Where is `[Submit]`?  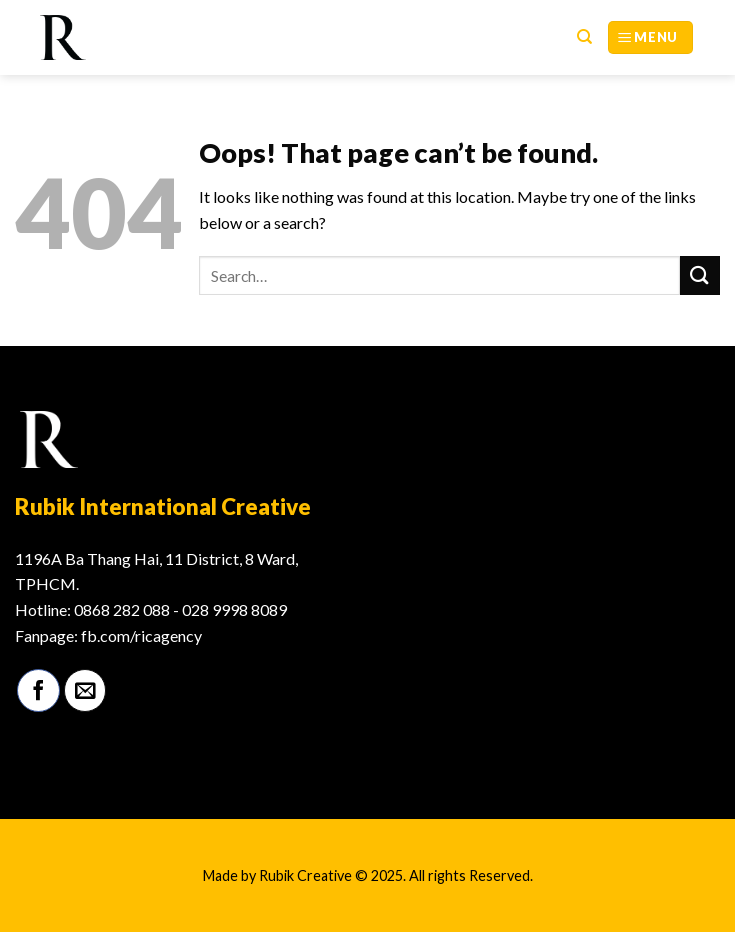
[Submit] is located at coordinates (700, 275).